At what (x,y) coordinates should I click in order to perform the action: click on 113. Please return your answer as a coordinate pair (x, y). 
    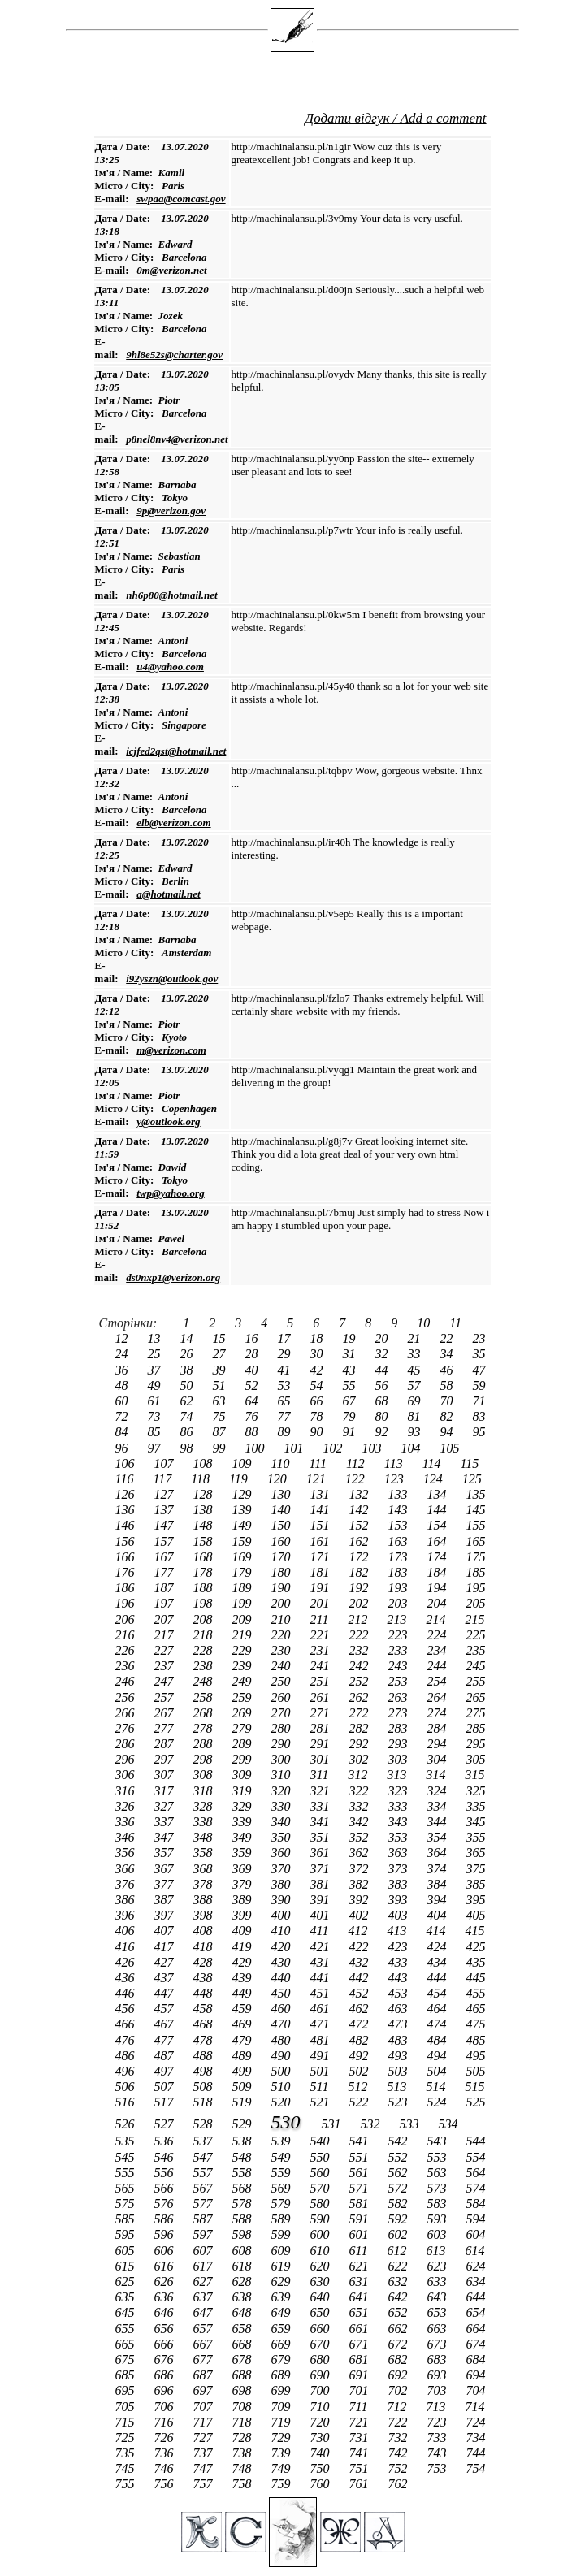
    Looking at the image, I should click on (395, 1463).